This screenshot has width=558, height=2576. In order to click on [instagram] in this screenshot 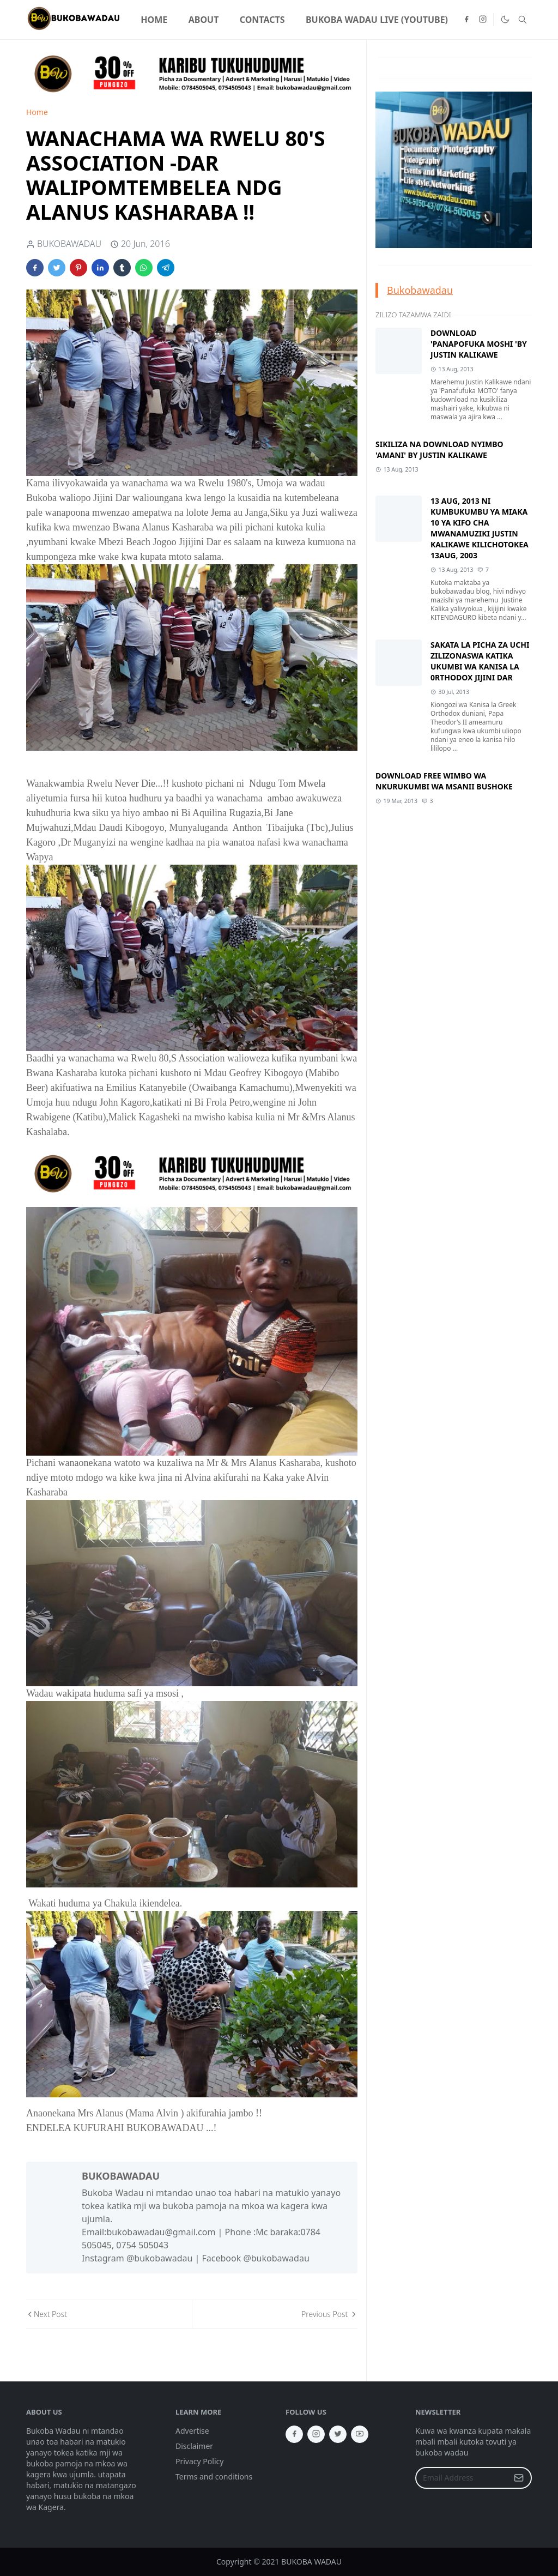, I will do `click(483, 19)`.